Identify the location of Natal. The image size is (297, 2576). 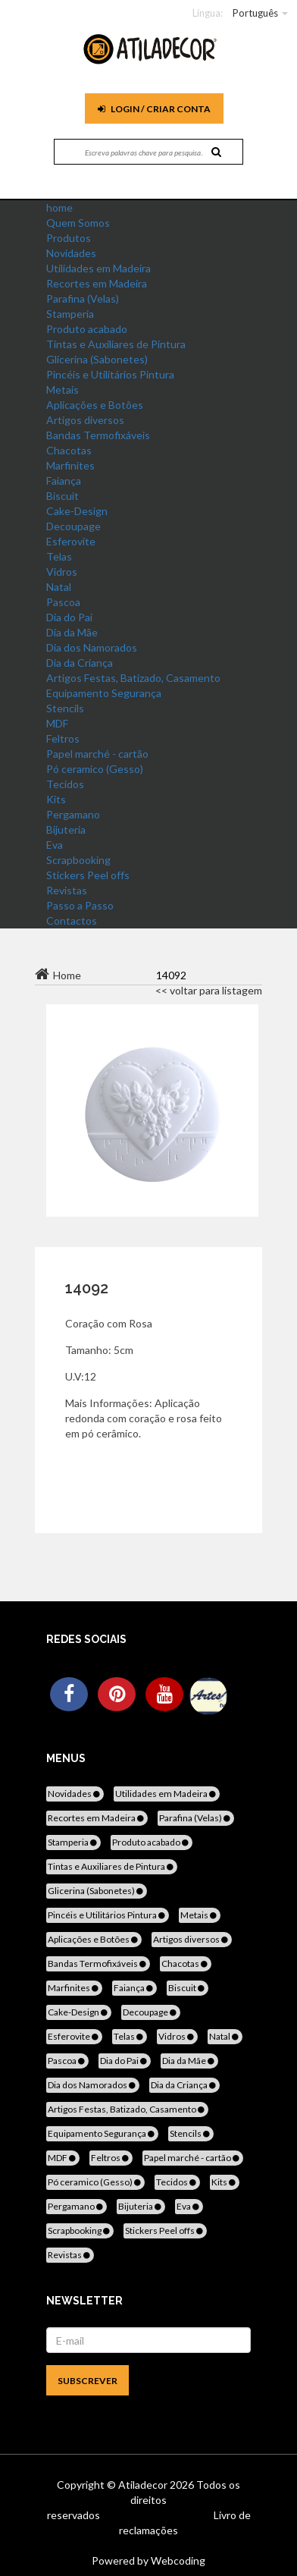
(58, 586).